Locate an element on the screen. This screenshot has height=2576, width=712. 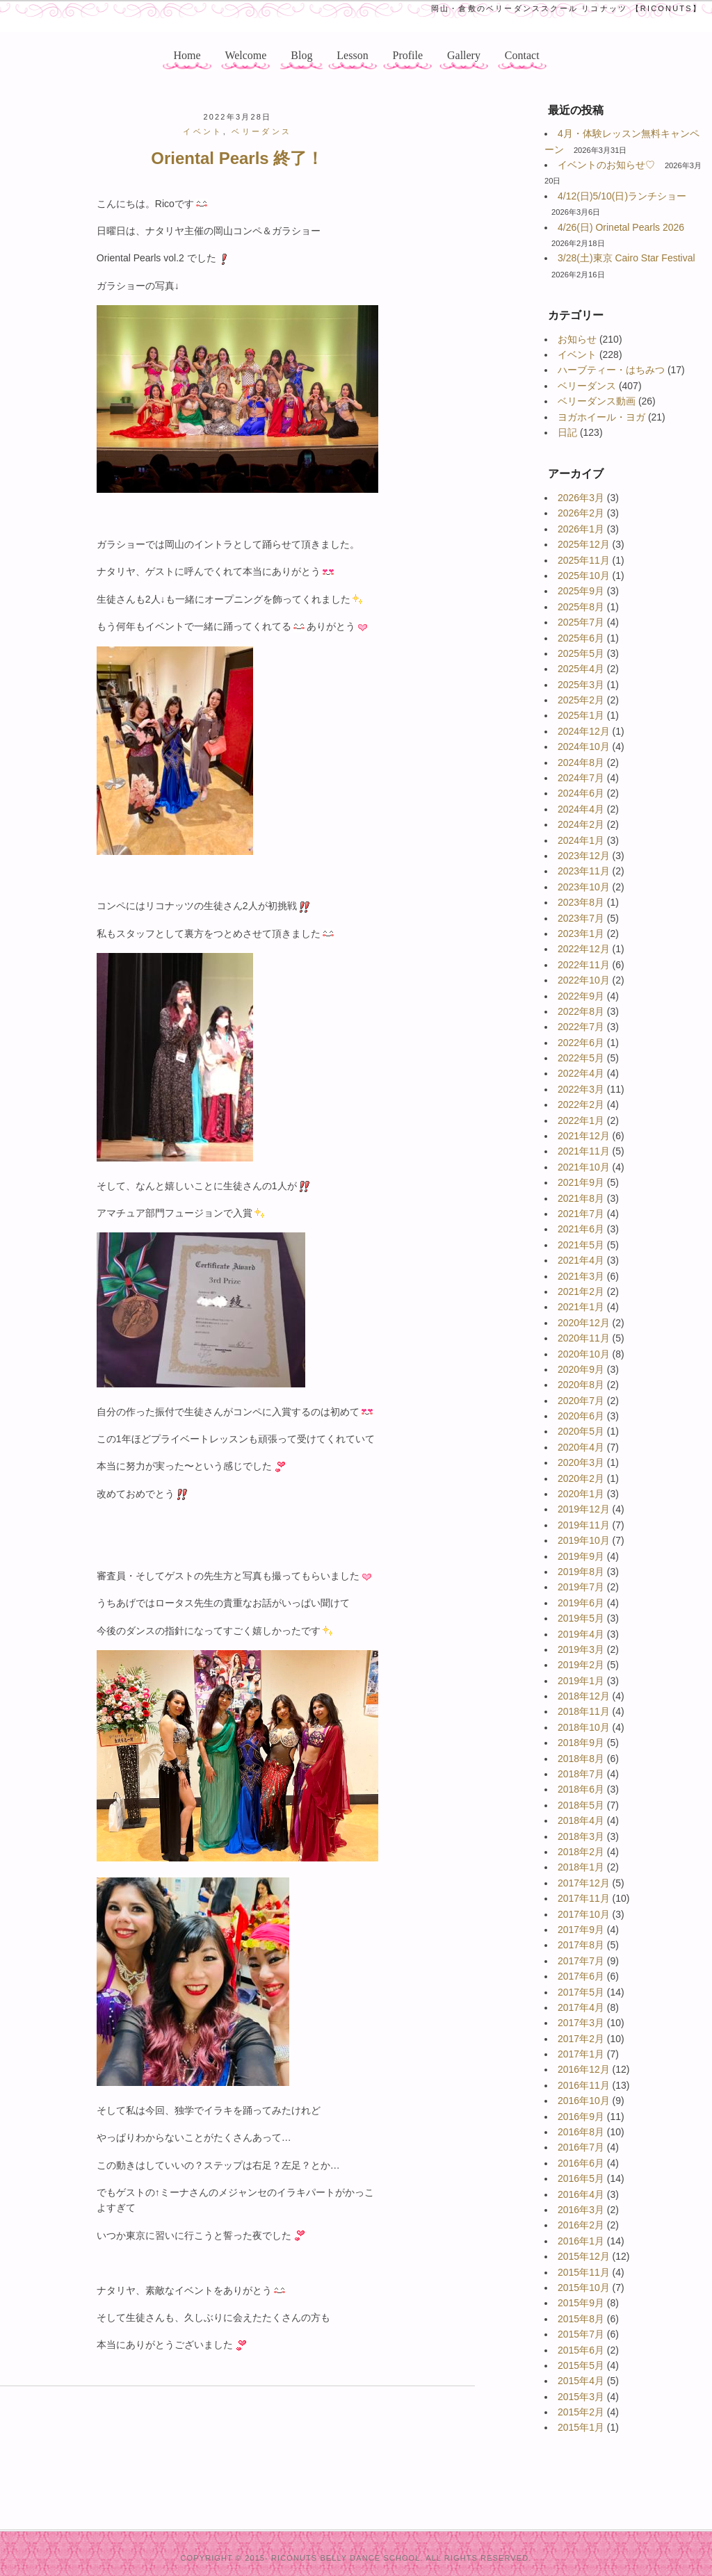
2022年6月 is located at coordinates (581, 1042).